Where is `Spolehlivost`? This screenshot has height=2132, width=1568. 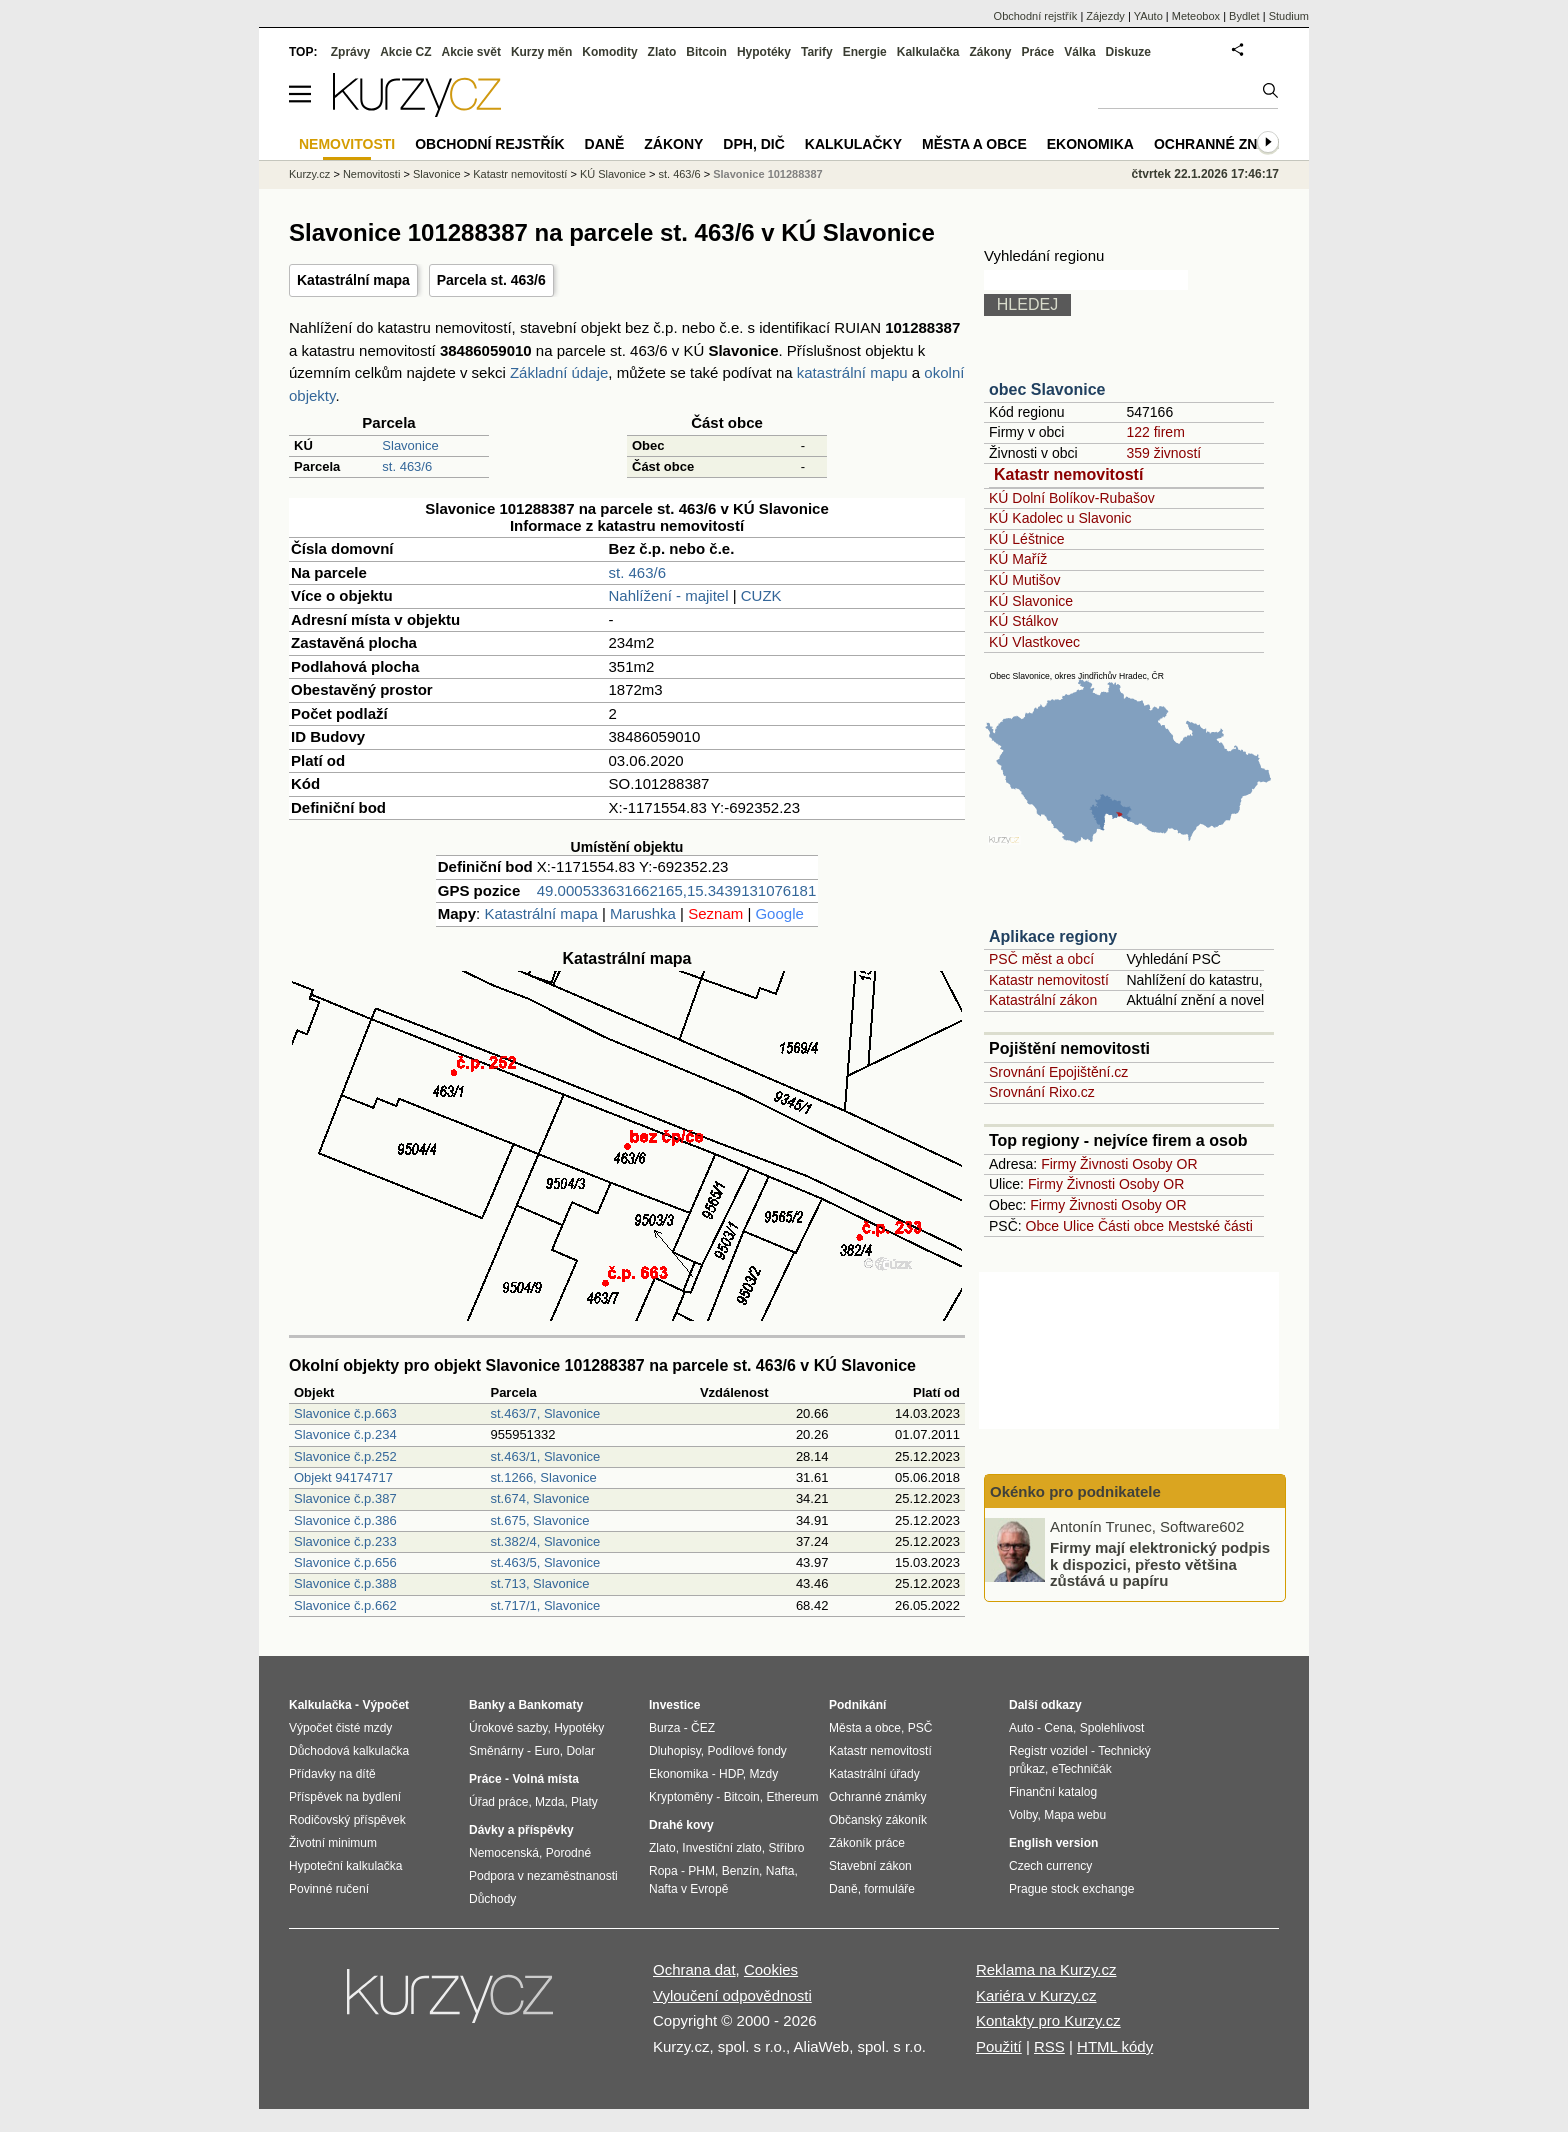 Spolehlivost is located at coordinates (1112, 1728).